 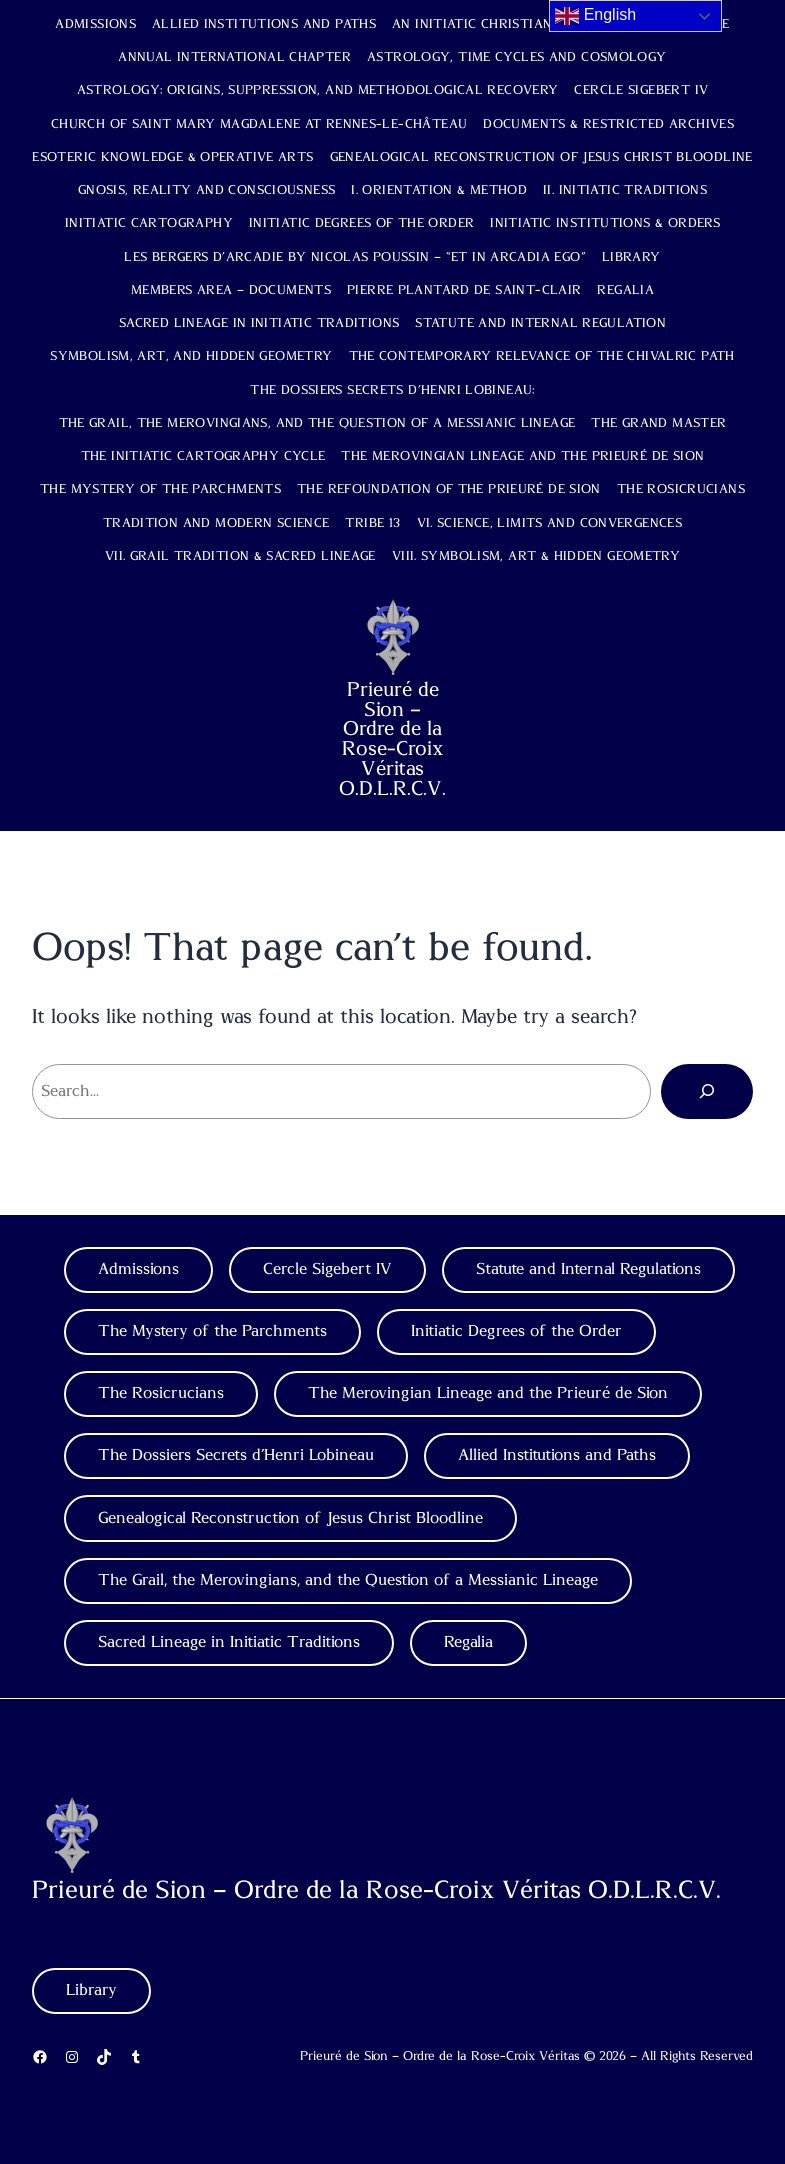 I want to click on The Merovingian Lineage and the Prieuré de Sion, so click(x=522, y=456).